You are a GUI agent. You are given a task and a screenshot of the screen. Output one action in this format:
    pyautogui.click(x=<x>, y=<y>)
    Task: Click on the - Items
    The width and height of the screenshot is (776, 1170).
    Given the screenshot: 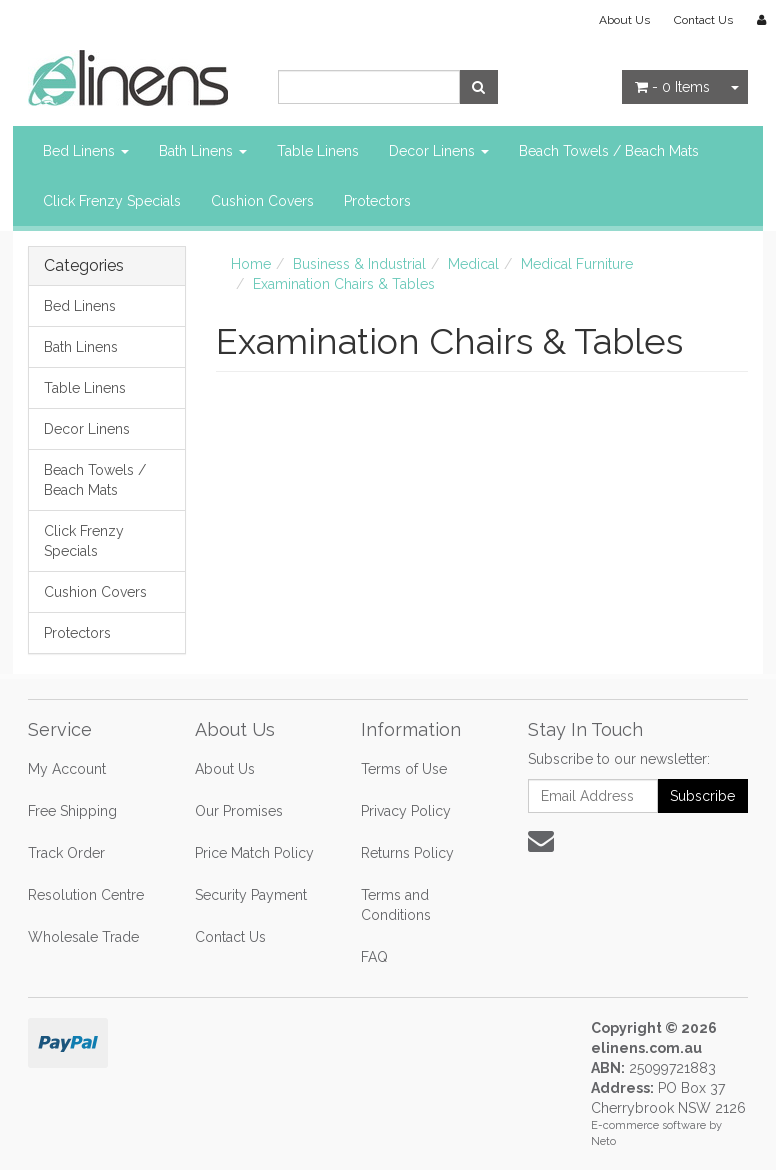 What is the action you would take?
    pyautogui.click(x=672, y=87)
    